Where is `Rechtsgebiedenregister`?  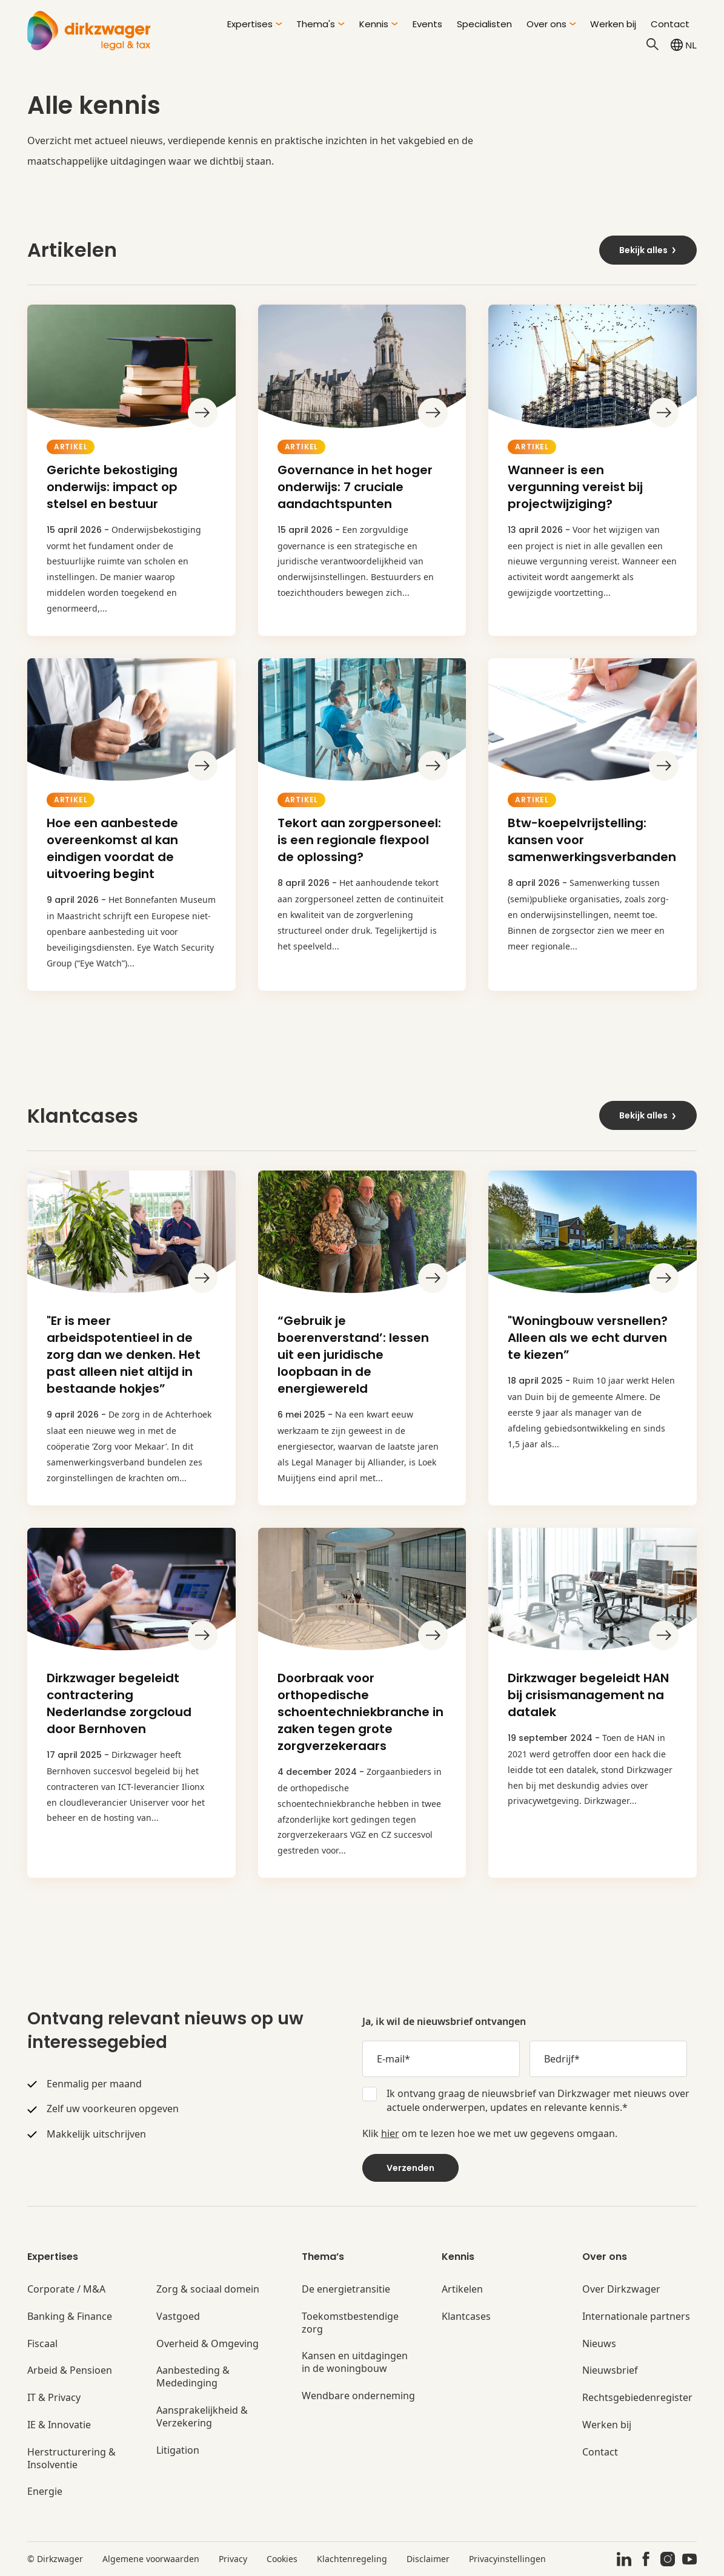
Rechtsgebiedenregister is located at coordinates (637, 2397).